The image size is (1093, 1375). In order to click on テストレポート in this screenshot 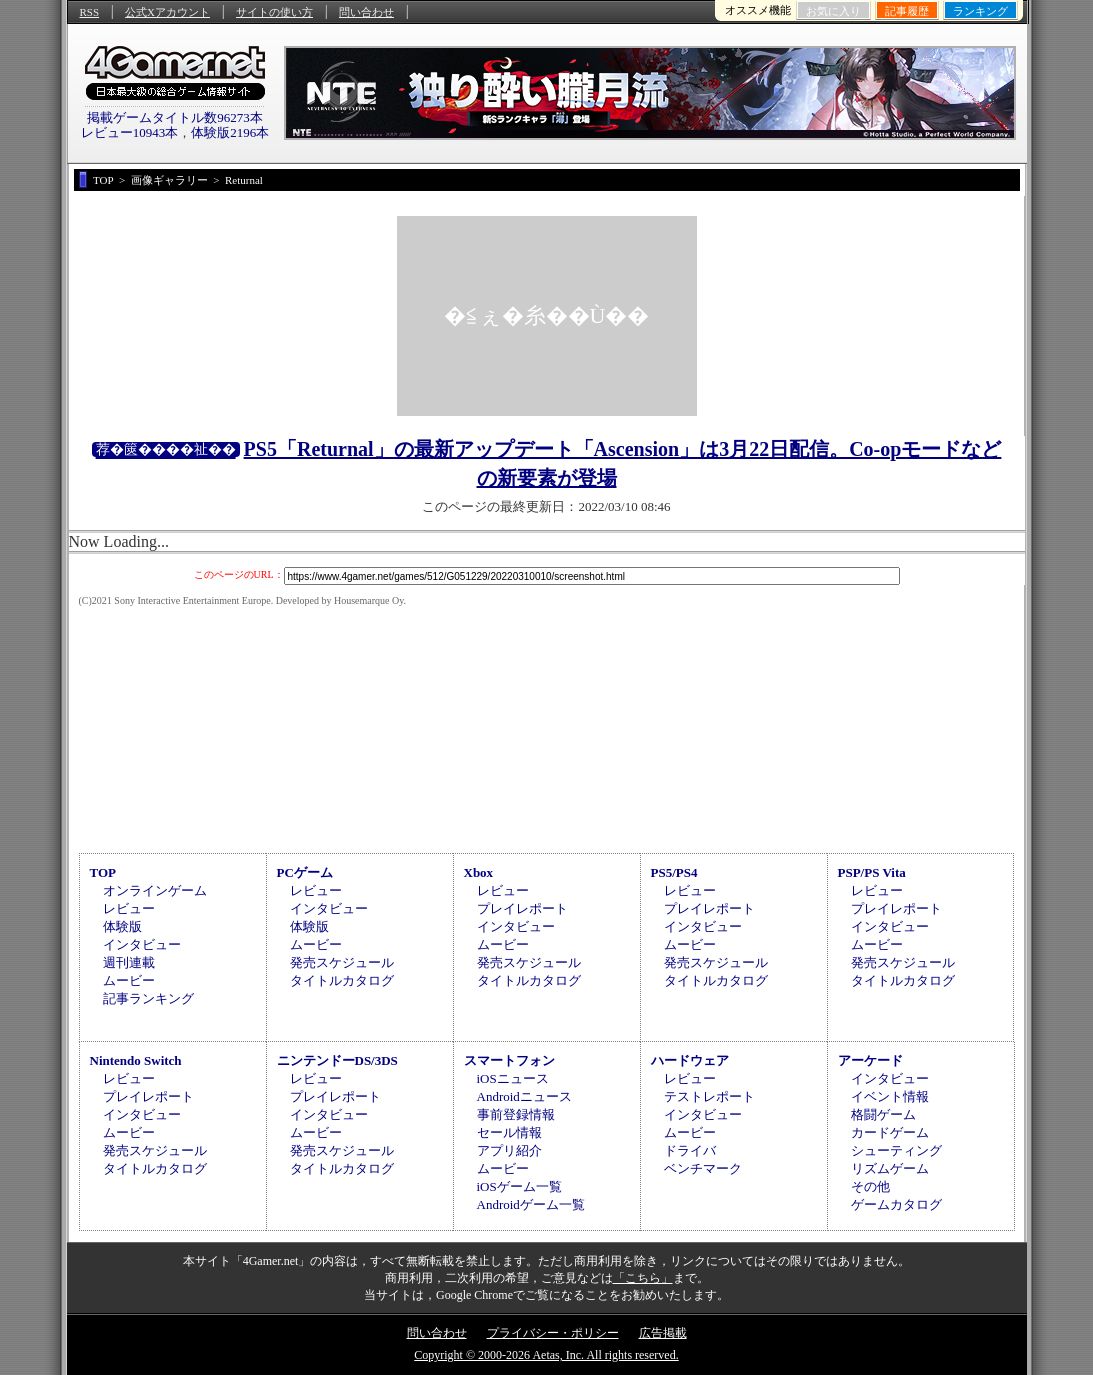, I will do `click(709, 1096)`.